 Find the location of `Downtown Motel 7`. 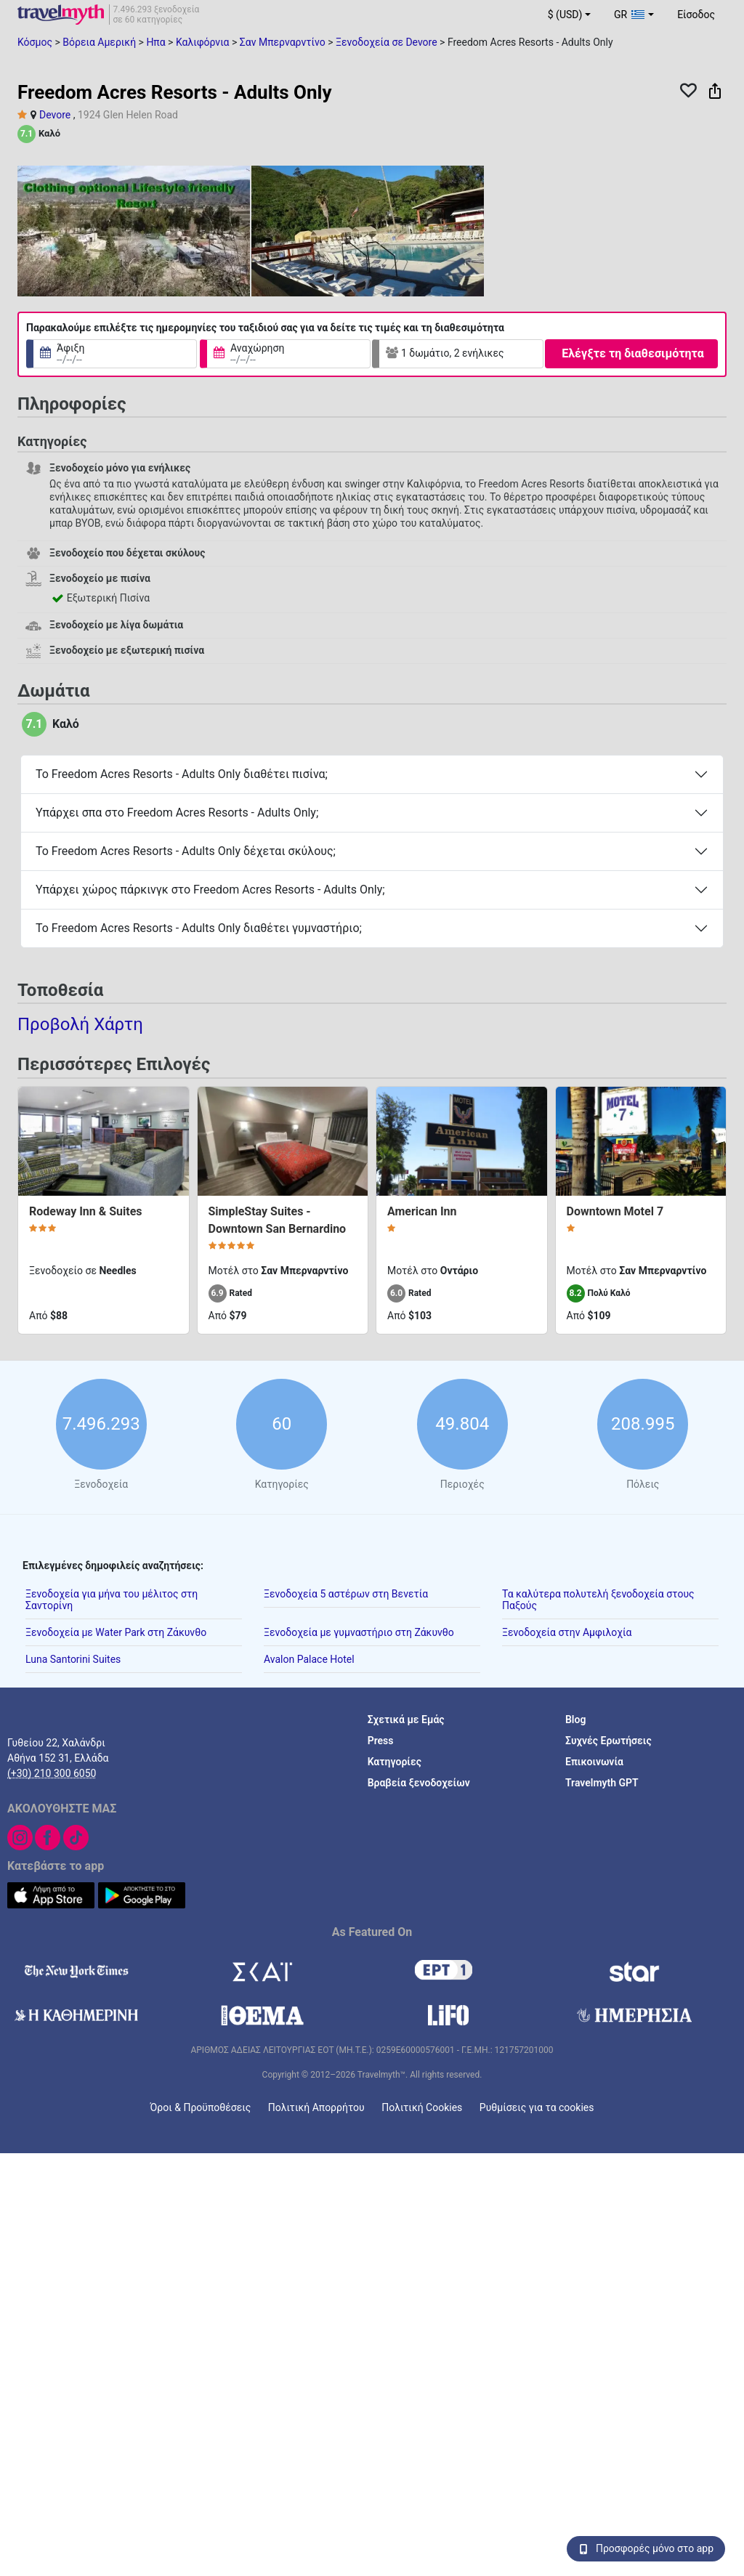

Downtown Motel 7 is located at coordinates (615, 1211).